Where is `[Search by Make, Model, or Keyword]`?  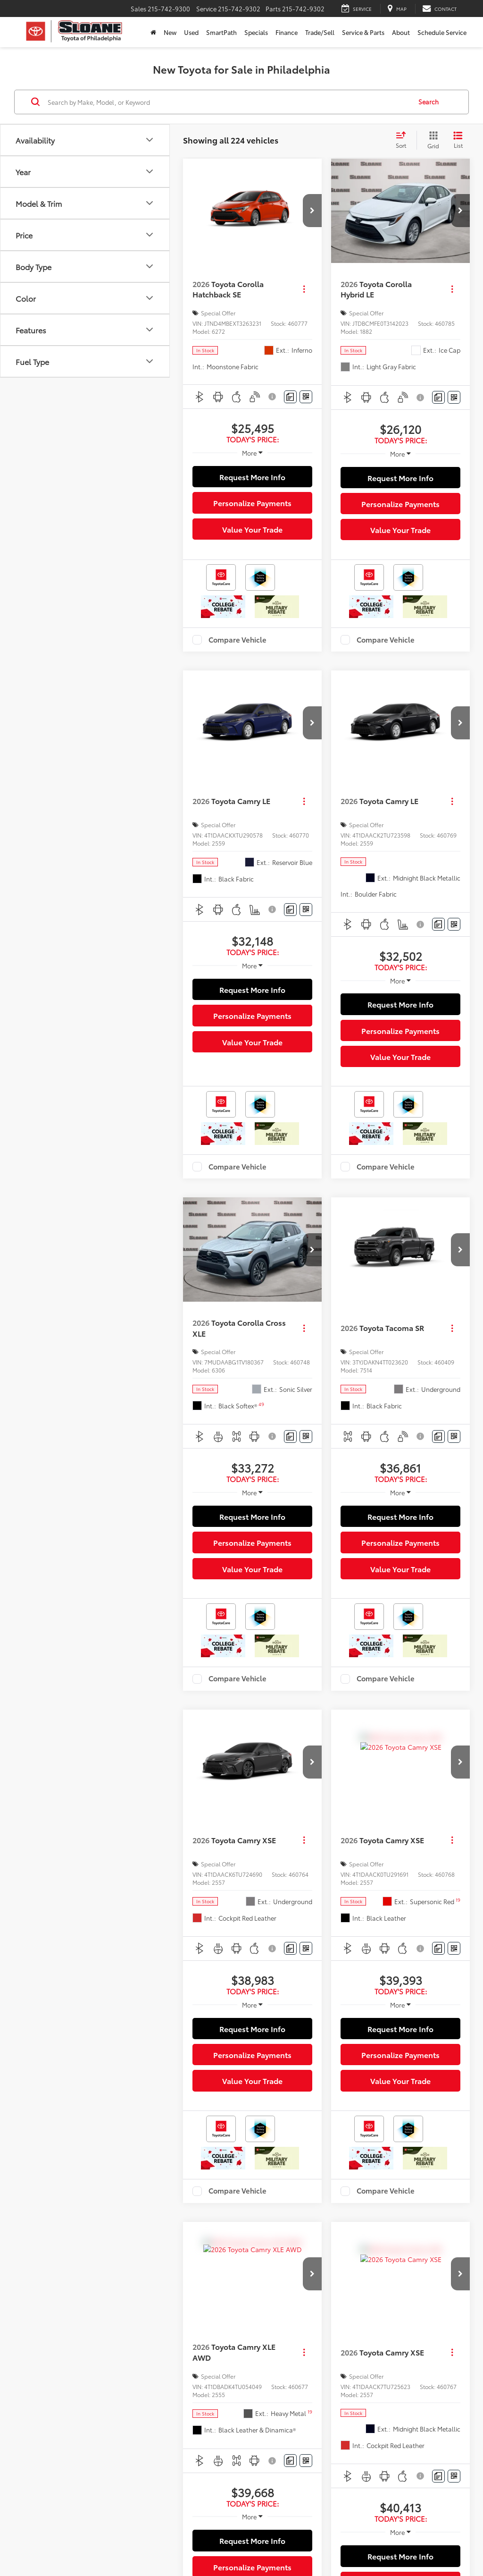
[Search by Make, Model, or Keyword] is located at coordinates (228, 102).